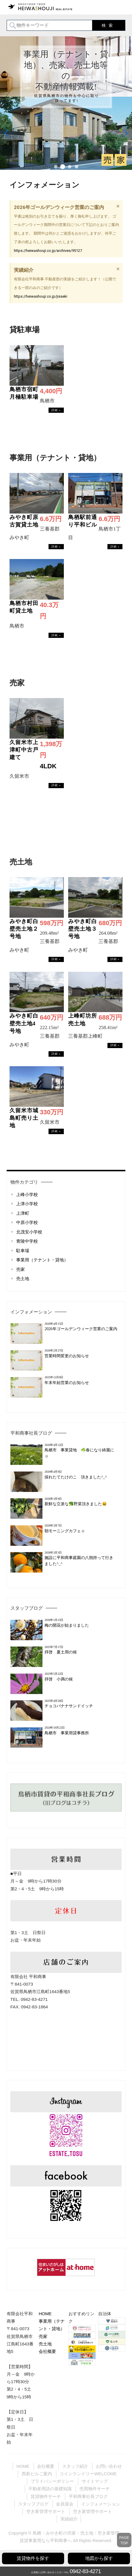  I want to click on https://heiwashouji.co.jp/jisseki, so click(40, 296).